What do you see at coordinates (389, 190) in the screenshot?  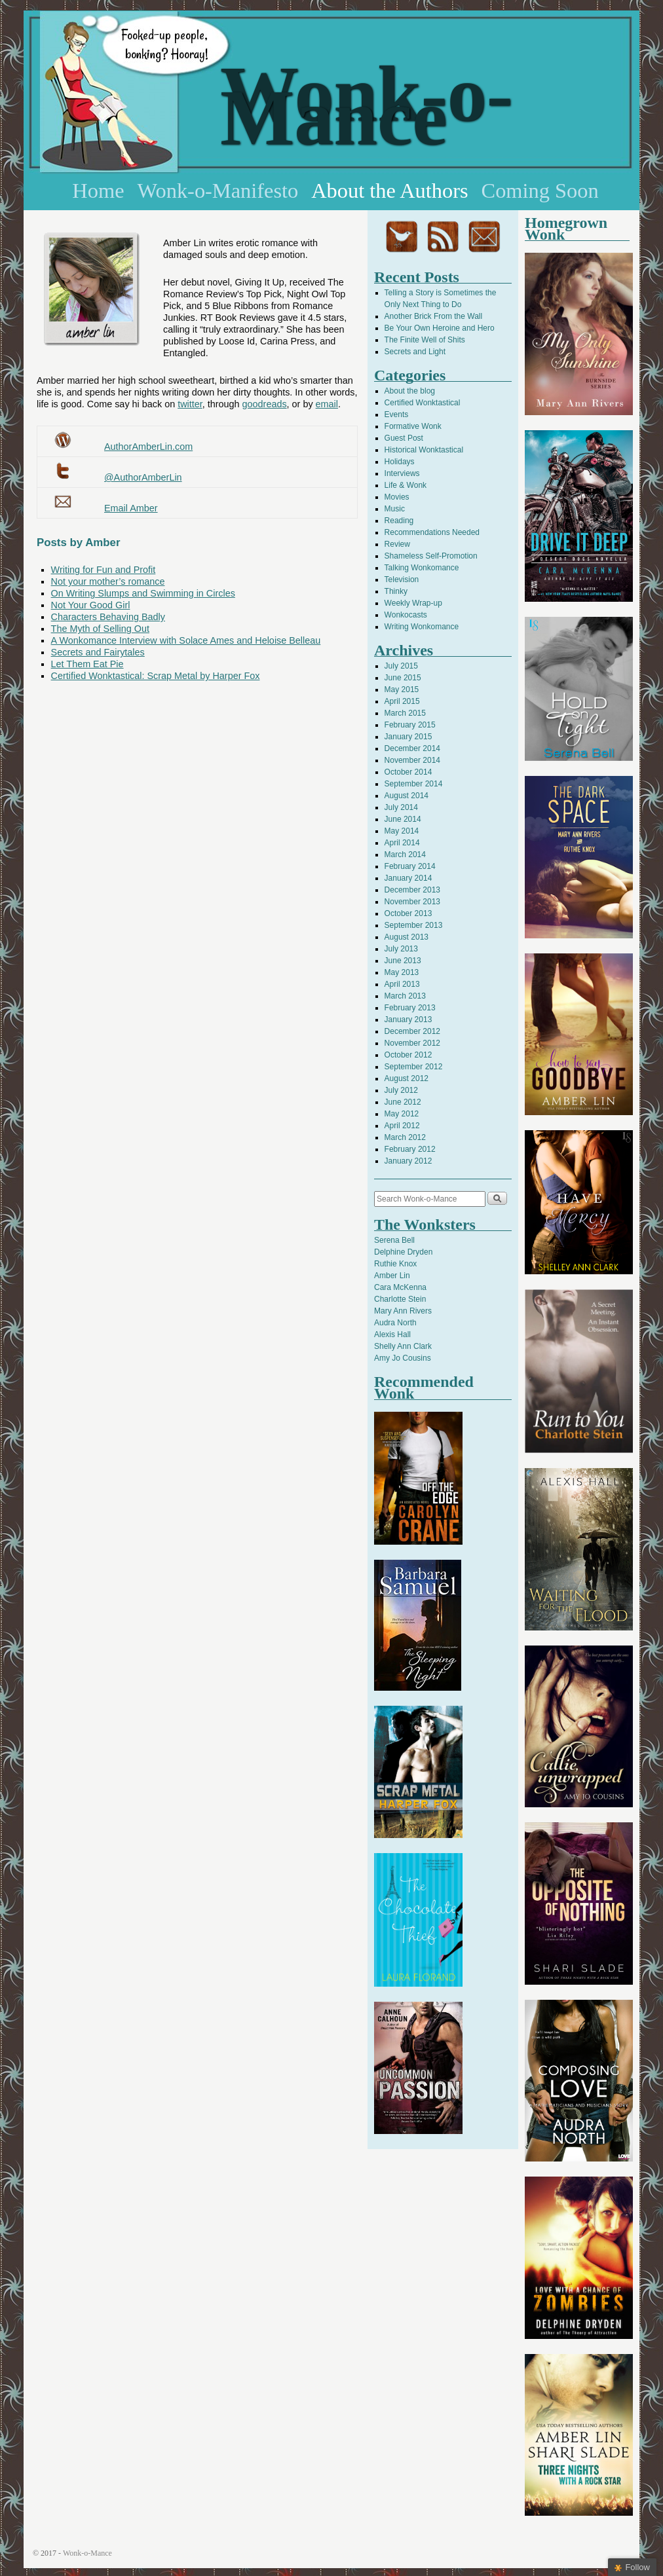 I see `About the Authors` at bounding box center [389, 190].